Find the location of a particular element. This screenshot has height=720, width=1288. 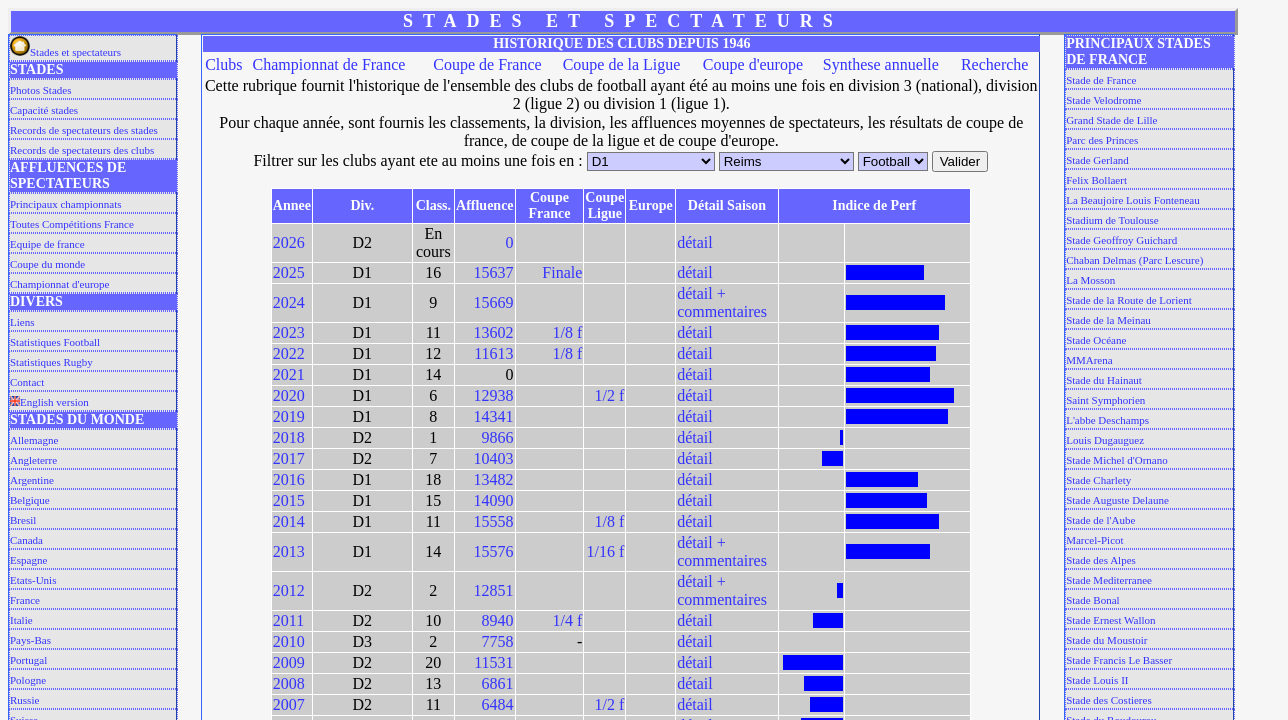

Stade de la Meinau is located at coordinates (1108, 320).